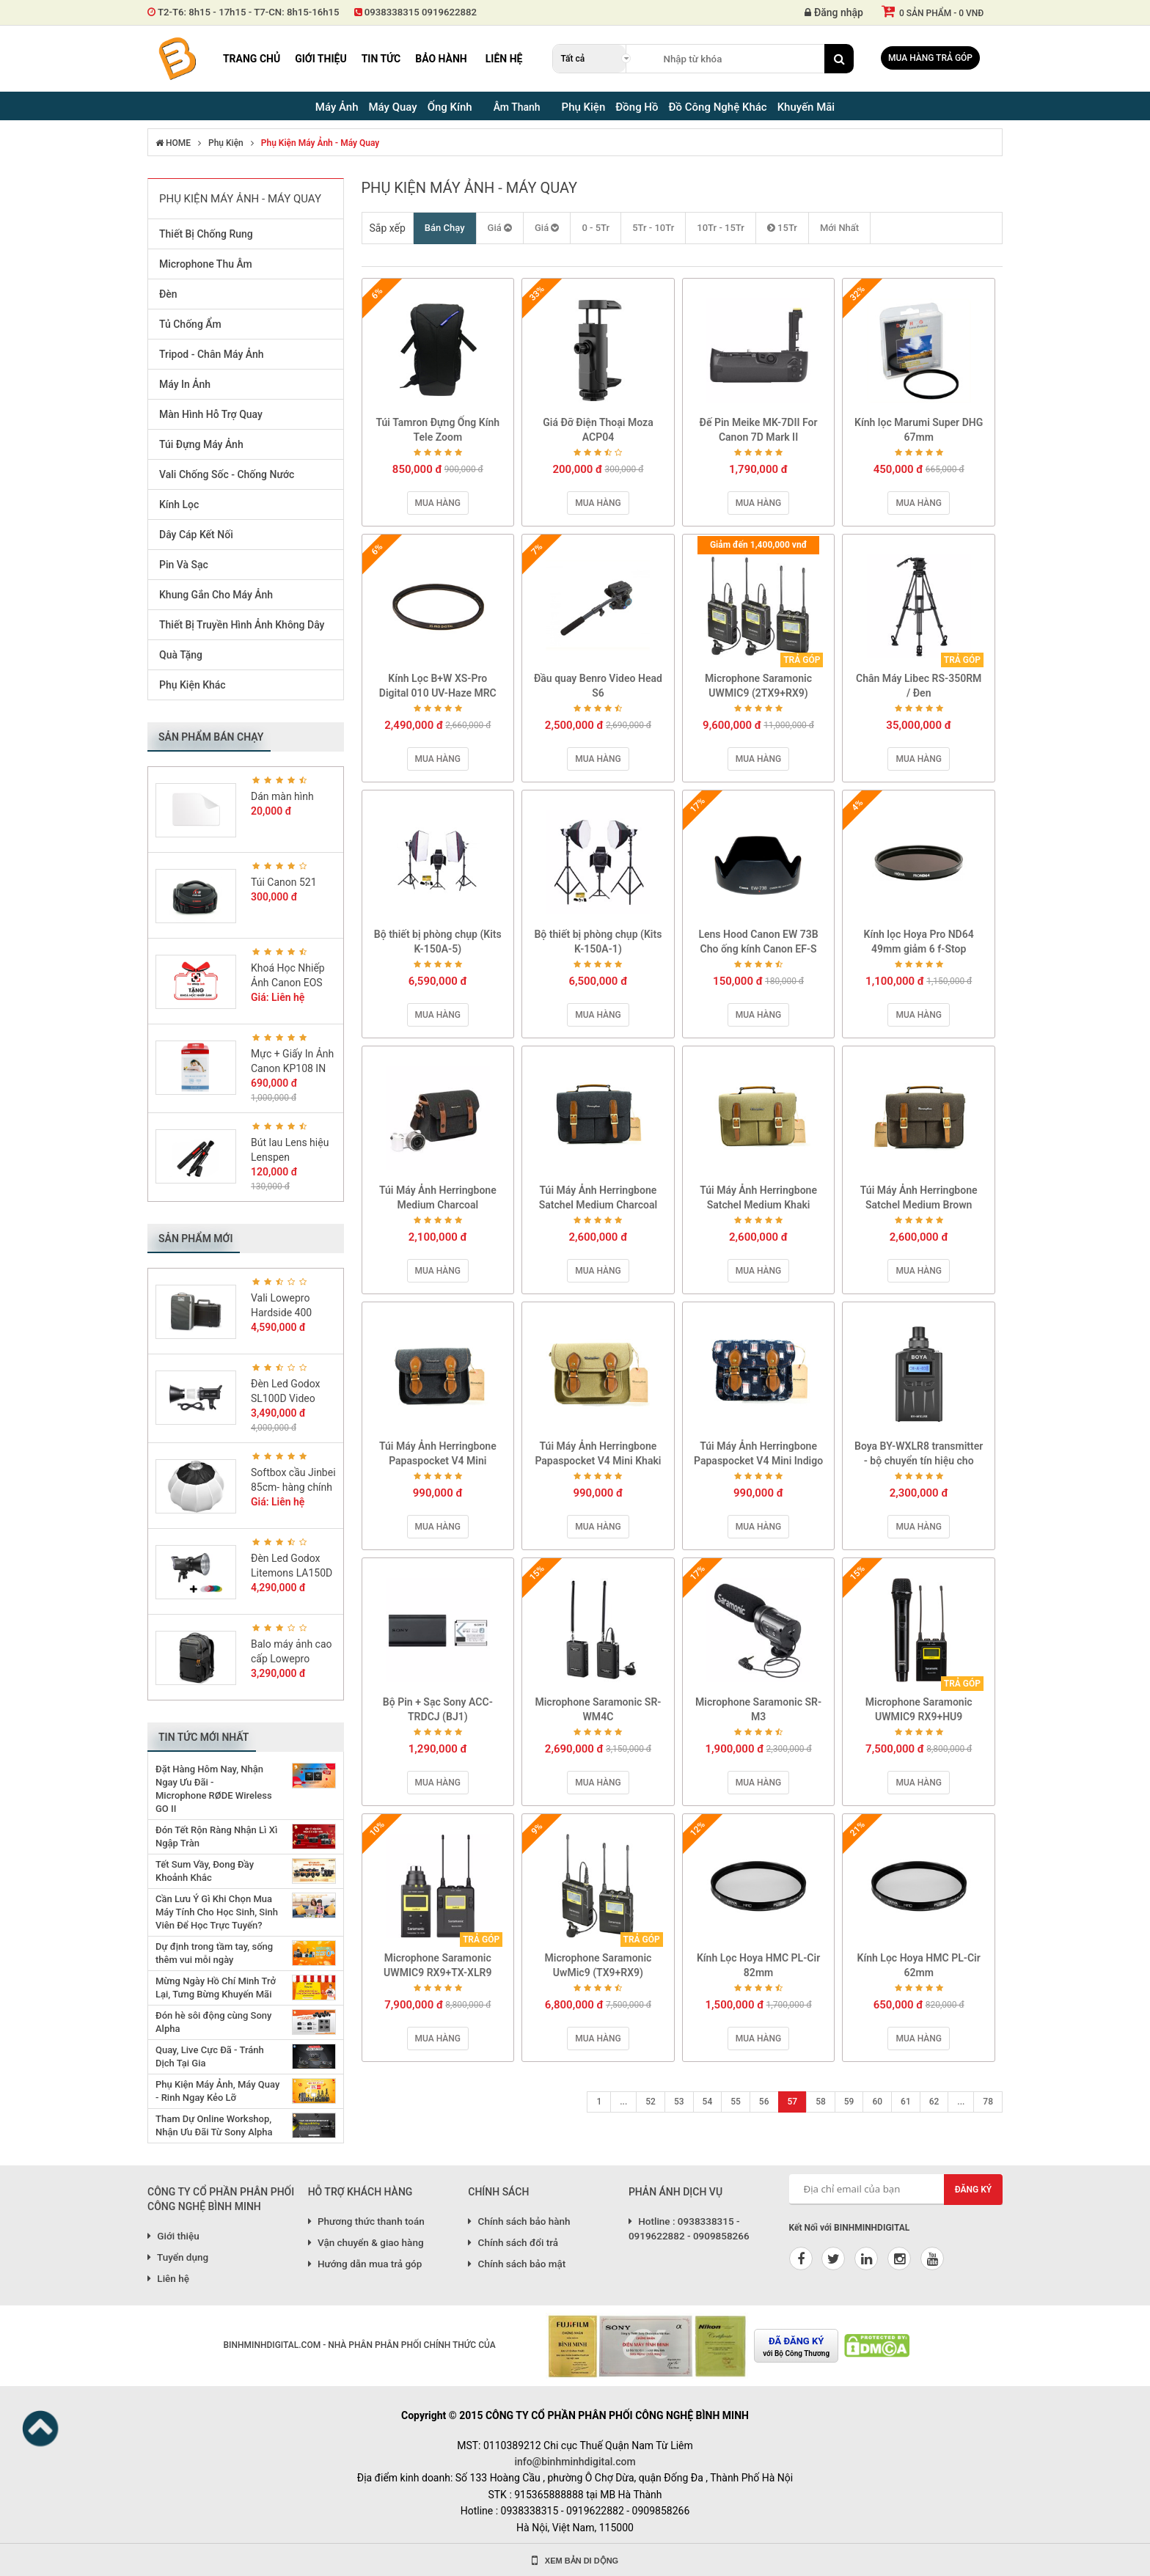 The width and height of the screenshot is (1150, 2576). I want to click on Tripod - Chân Máy Ảnh, so click(211, 354).